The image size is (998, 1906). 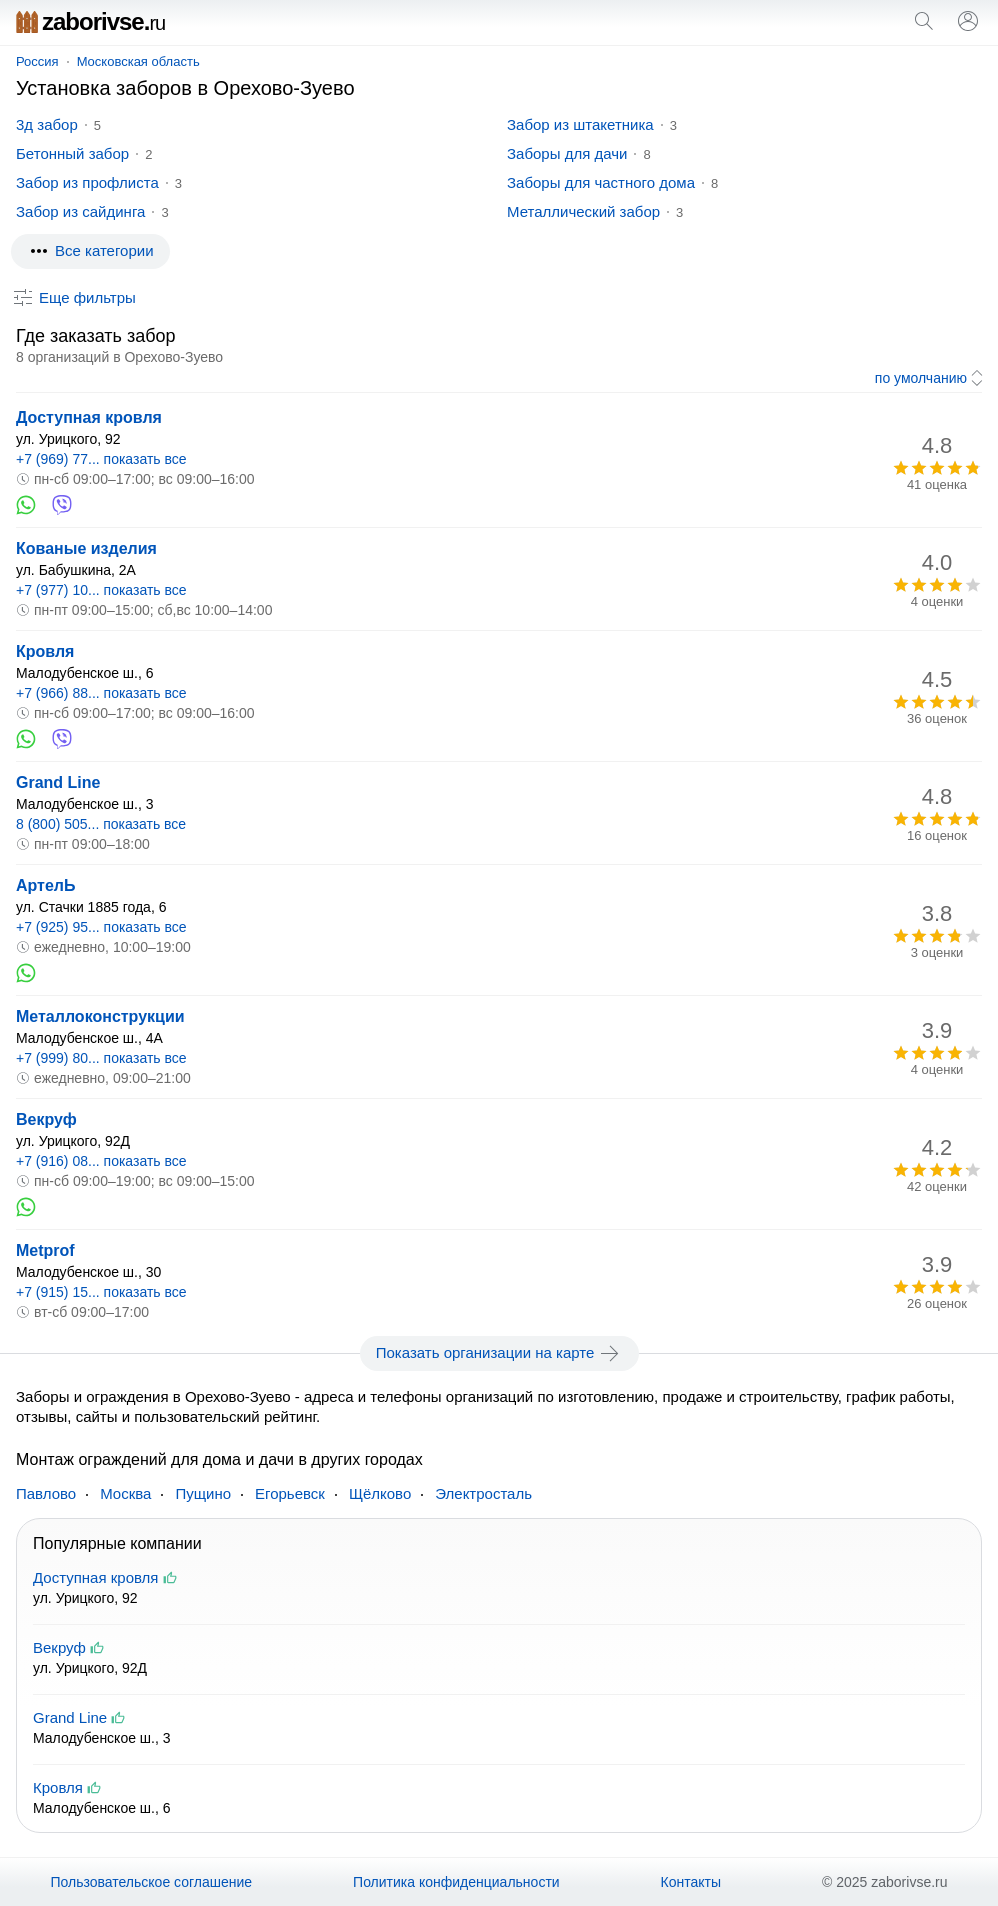 I want to click on +7 (915) 15... показать все, so click(x=101, y=1292).